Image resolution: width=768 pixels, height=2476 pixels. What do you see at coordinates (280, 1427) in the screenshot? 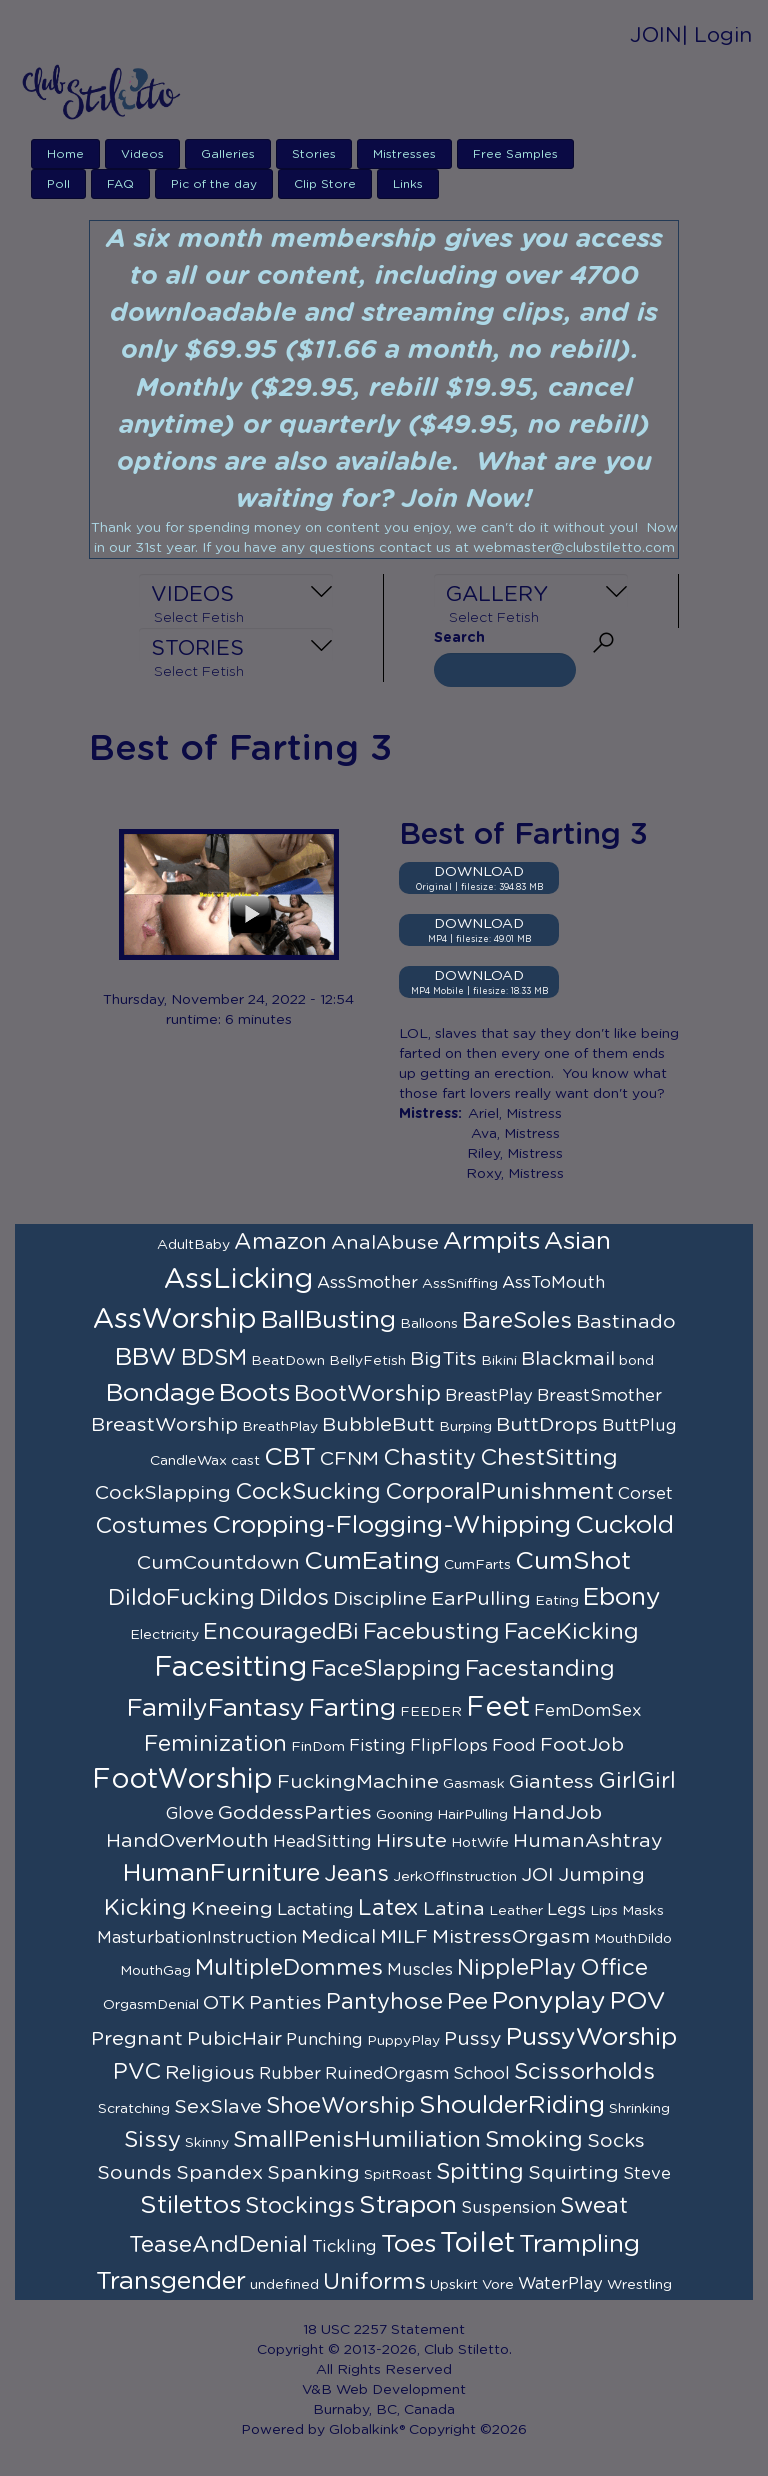
I see `BreathPlay` at bounding box center [280, 1427].